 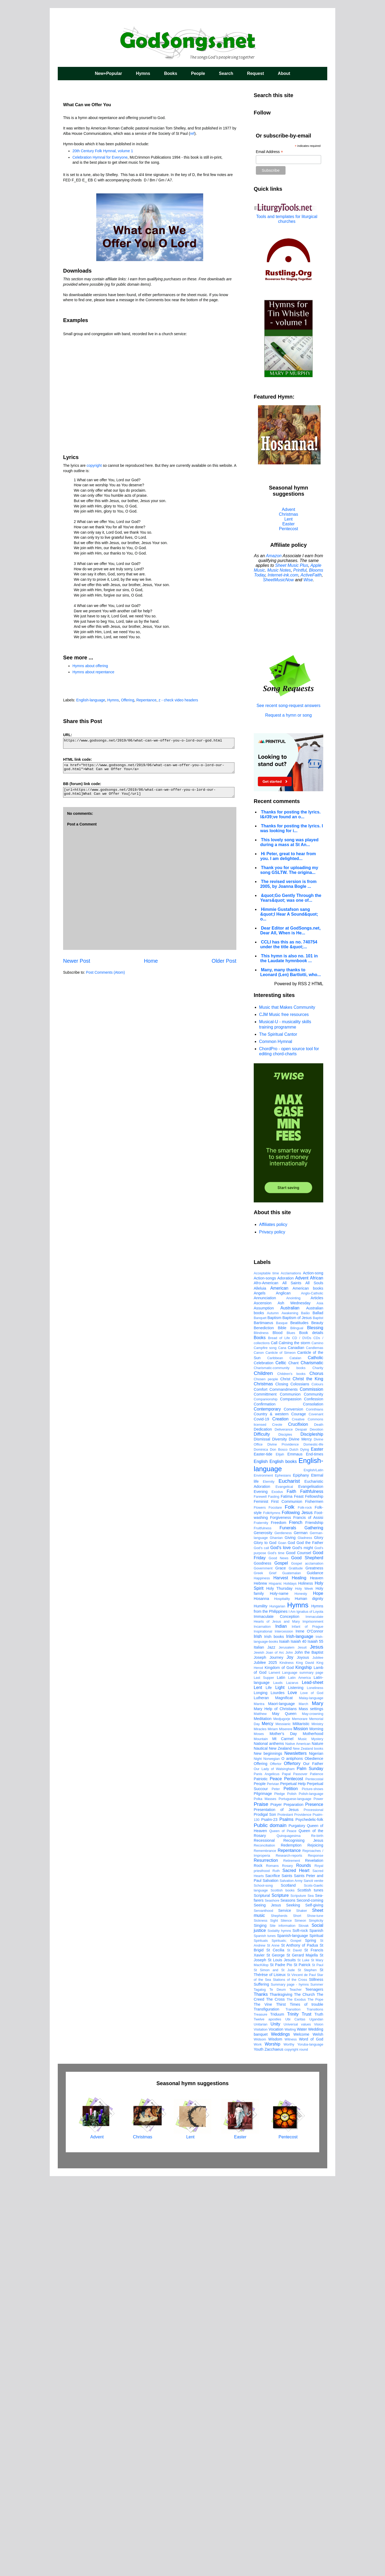 What do you see at coordinates (296, 2225) in the screenshot?
I see `Purgatory` at bounding box center [296, 2225].